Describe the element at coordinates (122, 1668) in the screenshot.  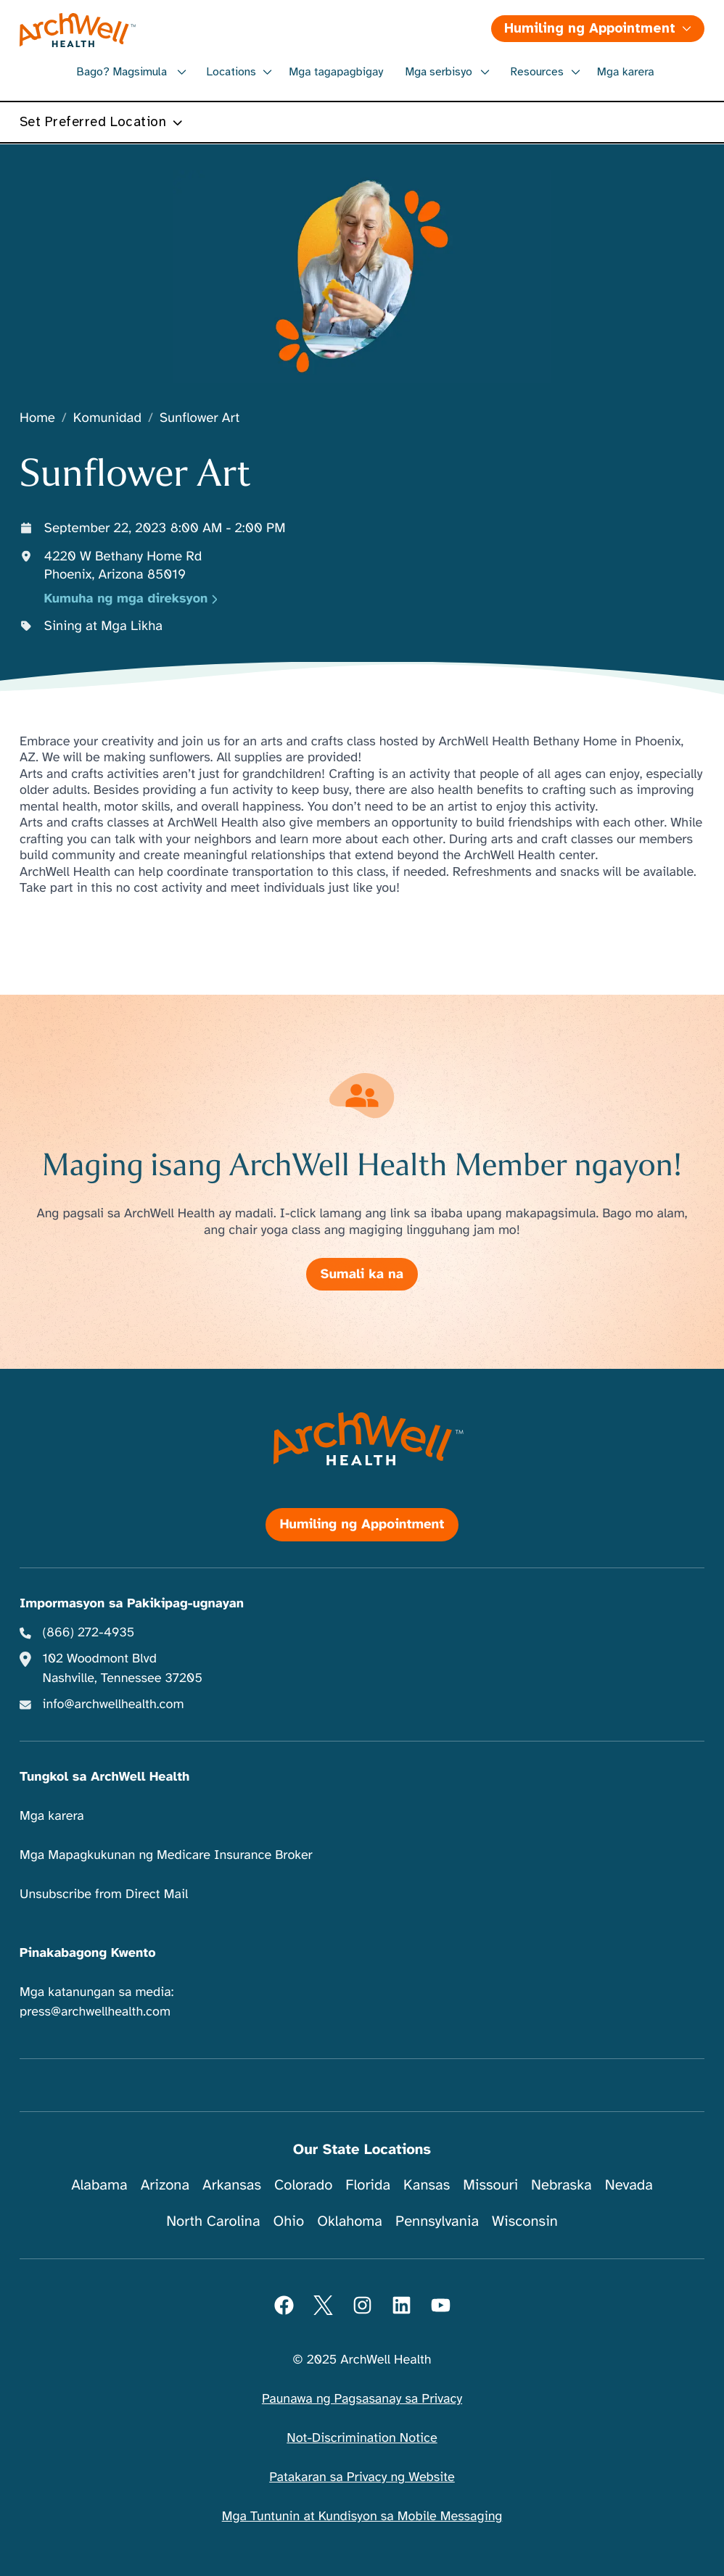
I see `102 Woodmont Blvd Nashville, Tennessee 37205` at that location.